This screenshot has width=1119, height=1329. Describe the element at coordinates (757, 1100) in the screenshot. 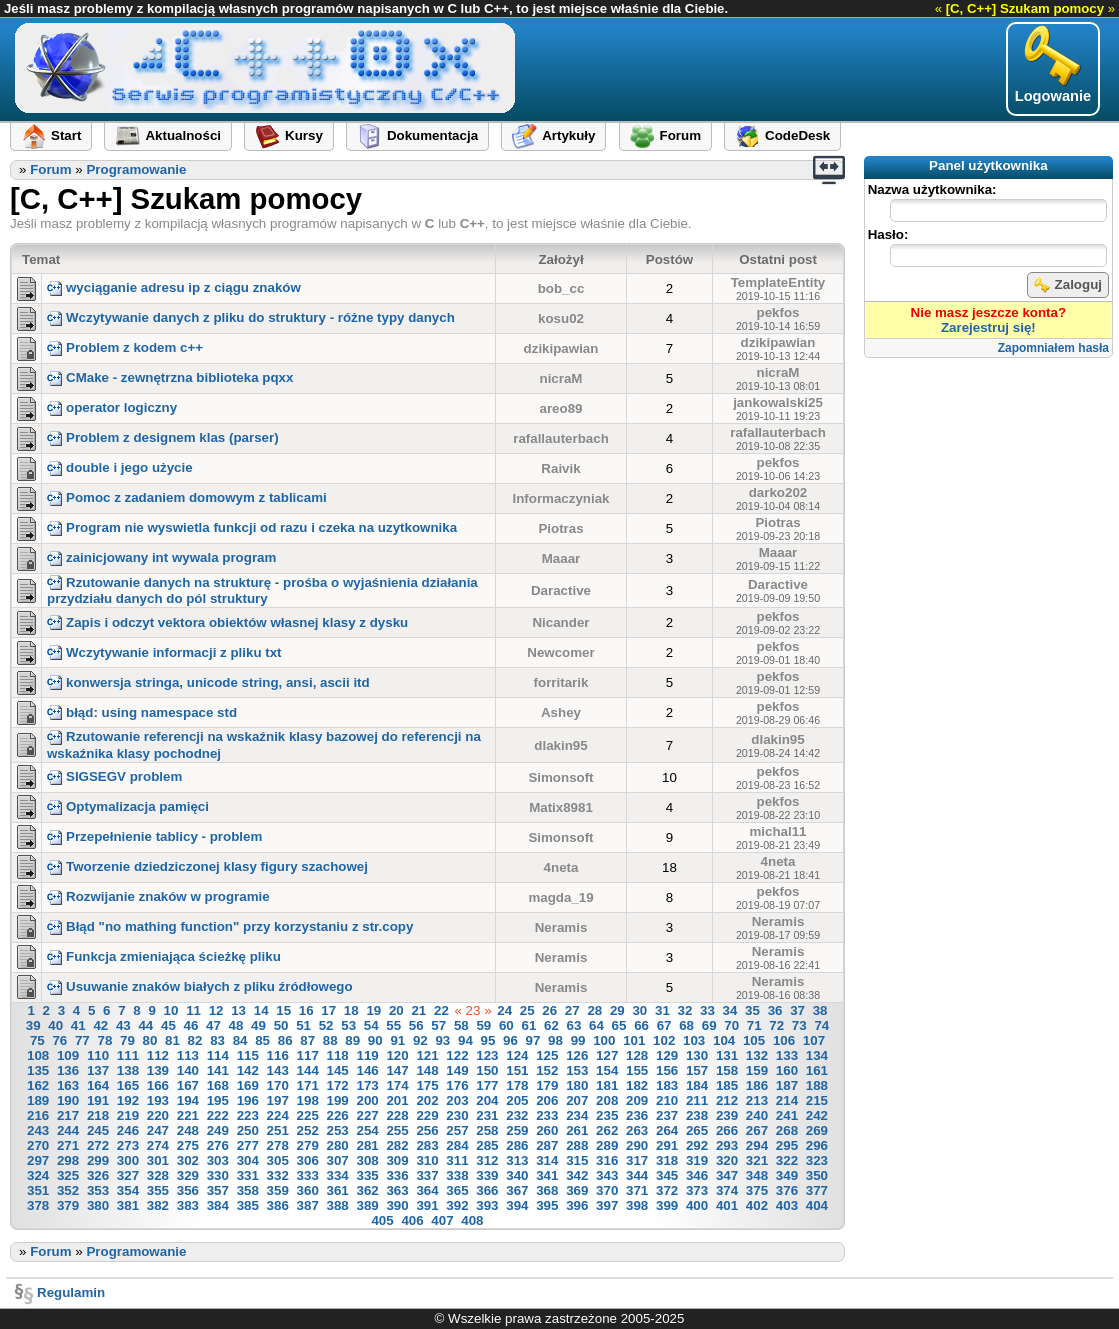

I see `213` at that location.